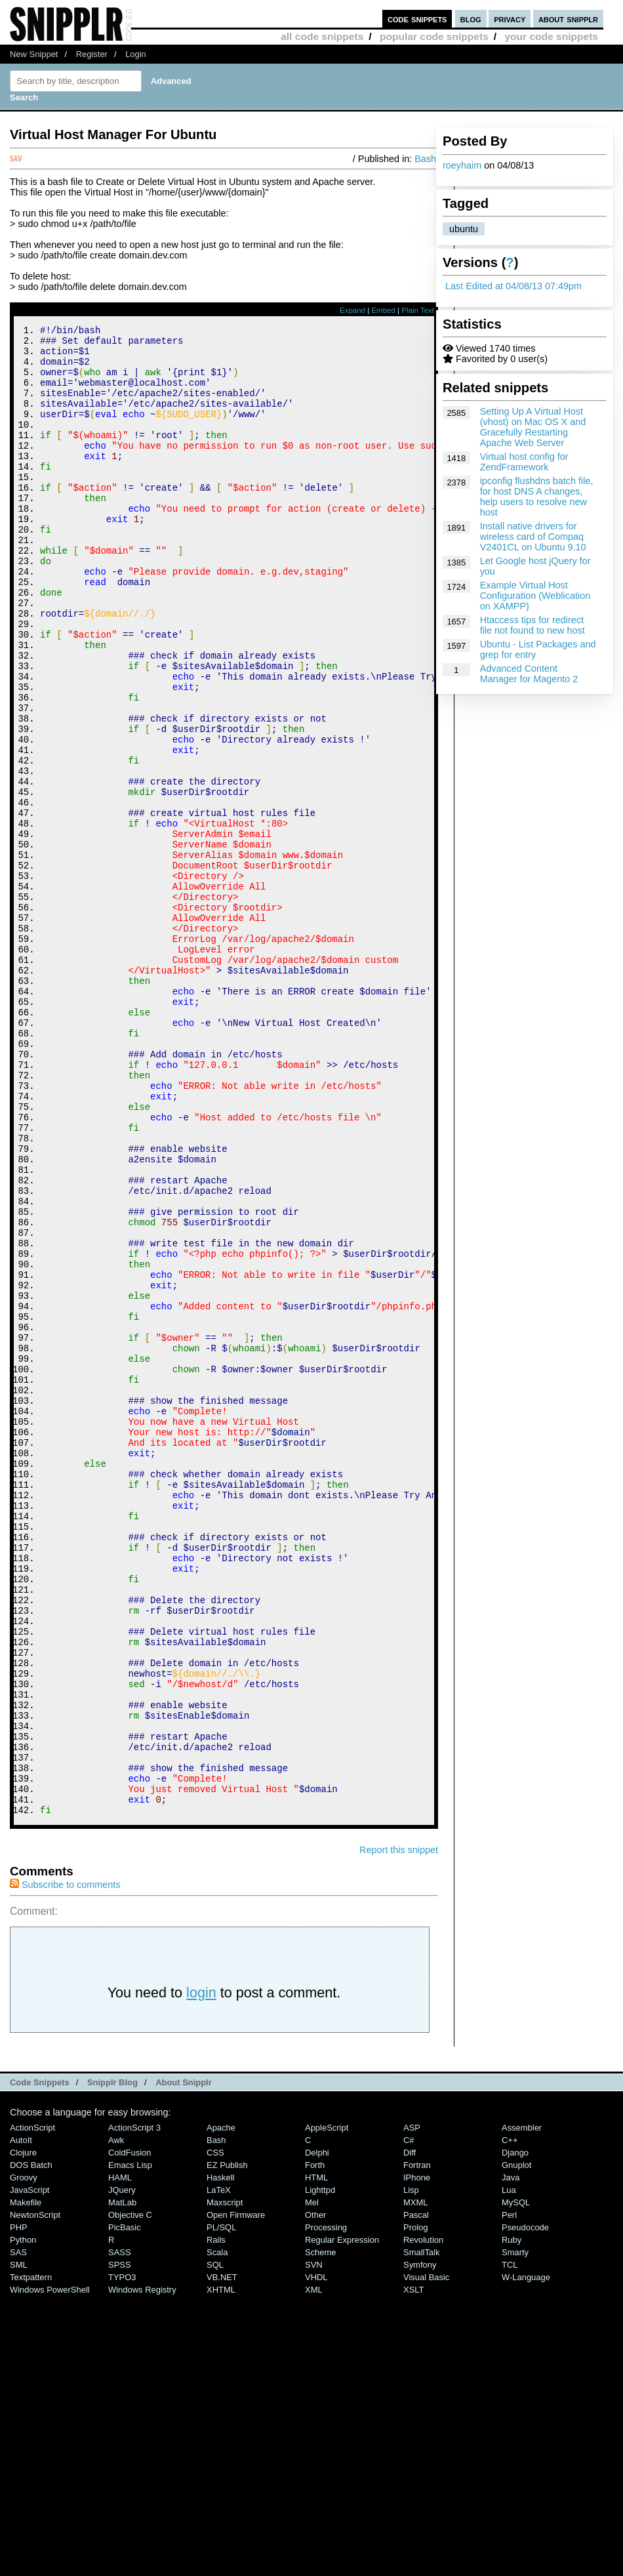 The image size is (623, 2576). I want to click on Fortran, so click(417, 2444).